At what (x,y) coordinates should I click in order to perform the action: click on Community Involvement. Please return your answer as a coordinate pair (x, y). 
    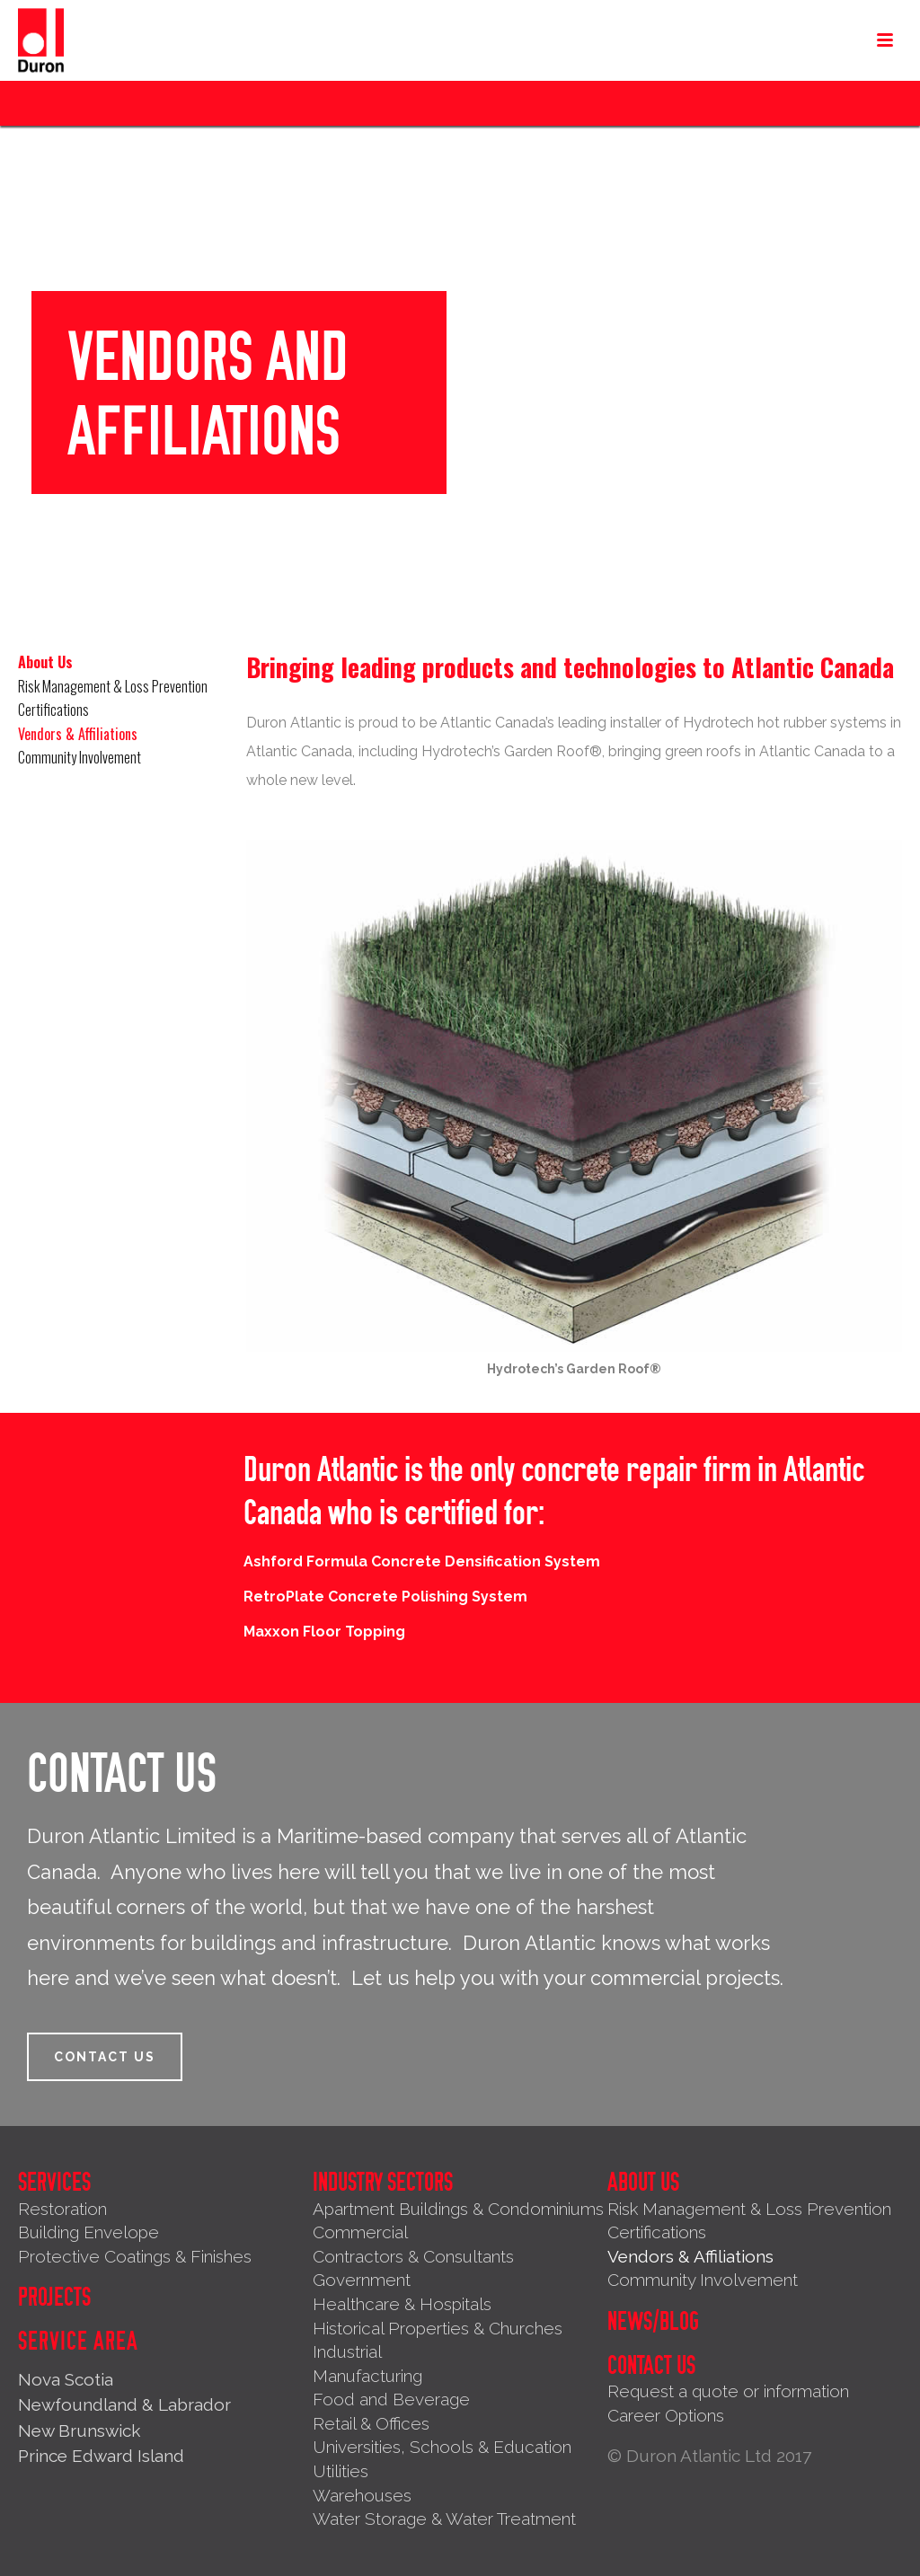
    Looking at the image, I should click on (79, 757).